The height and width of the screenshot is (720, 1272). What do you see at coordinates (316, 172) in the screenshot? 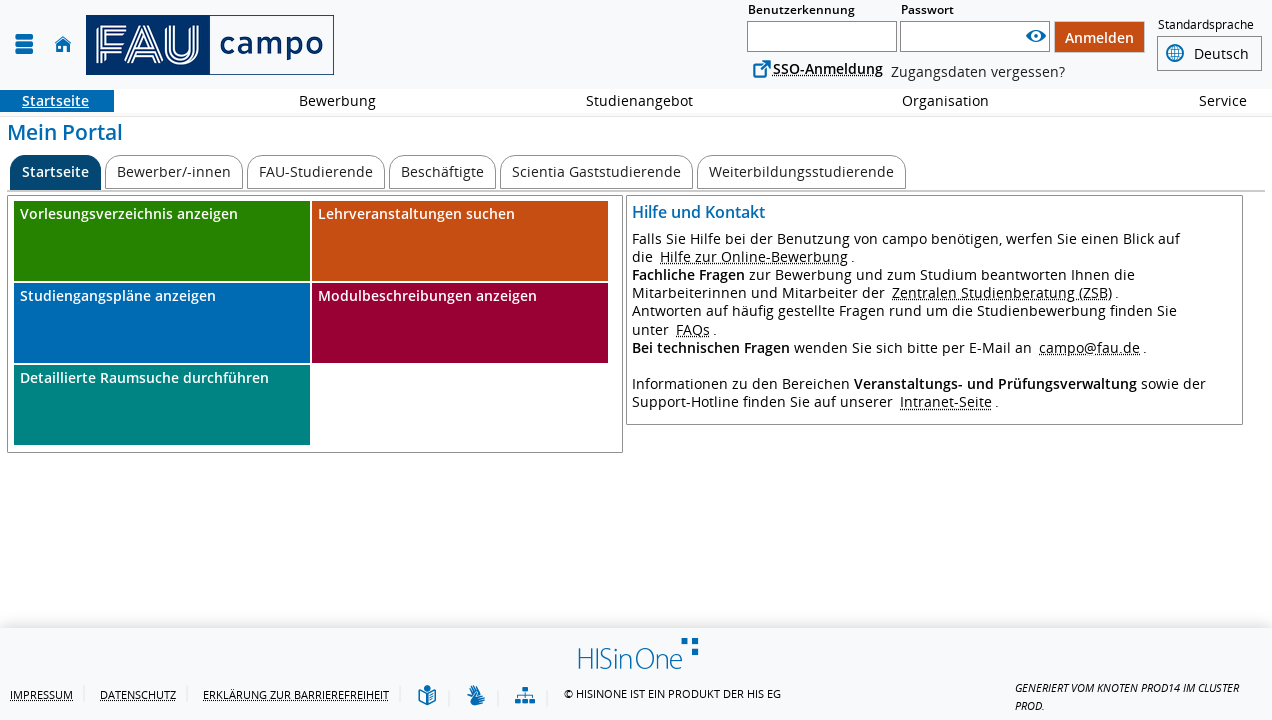
I see `[FAU-Studierende]` at bounding box center [316, 172].